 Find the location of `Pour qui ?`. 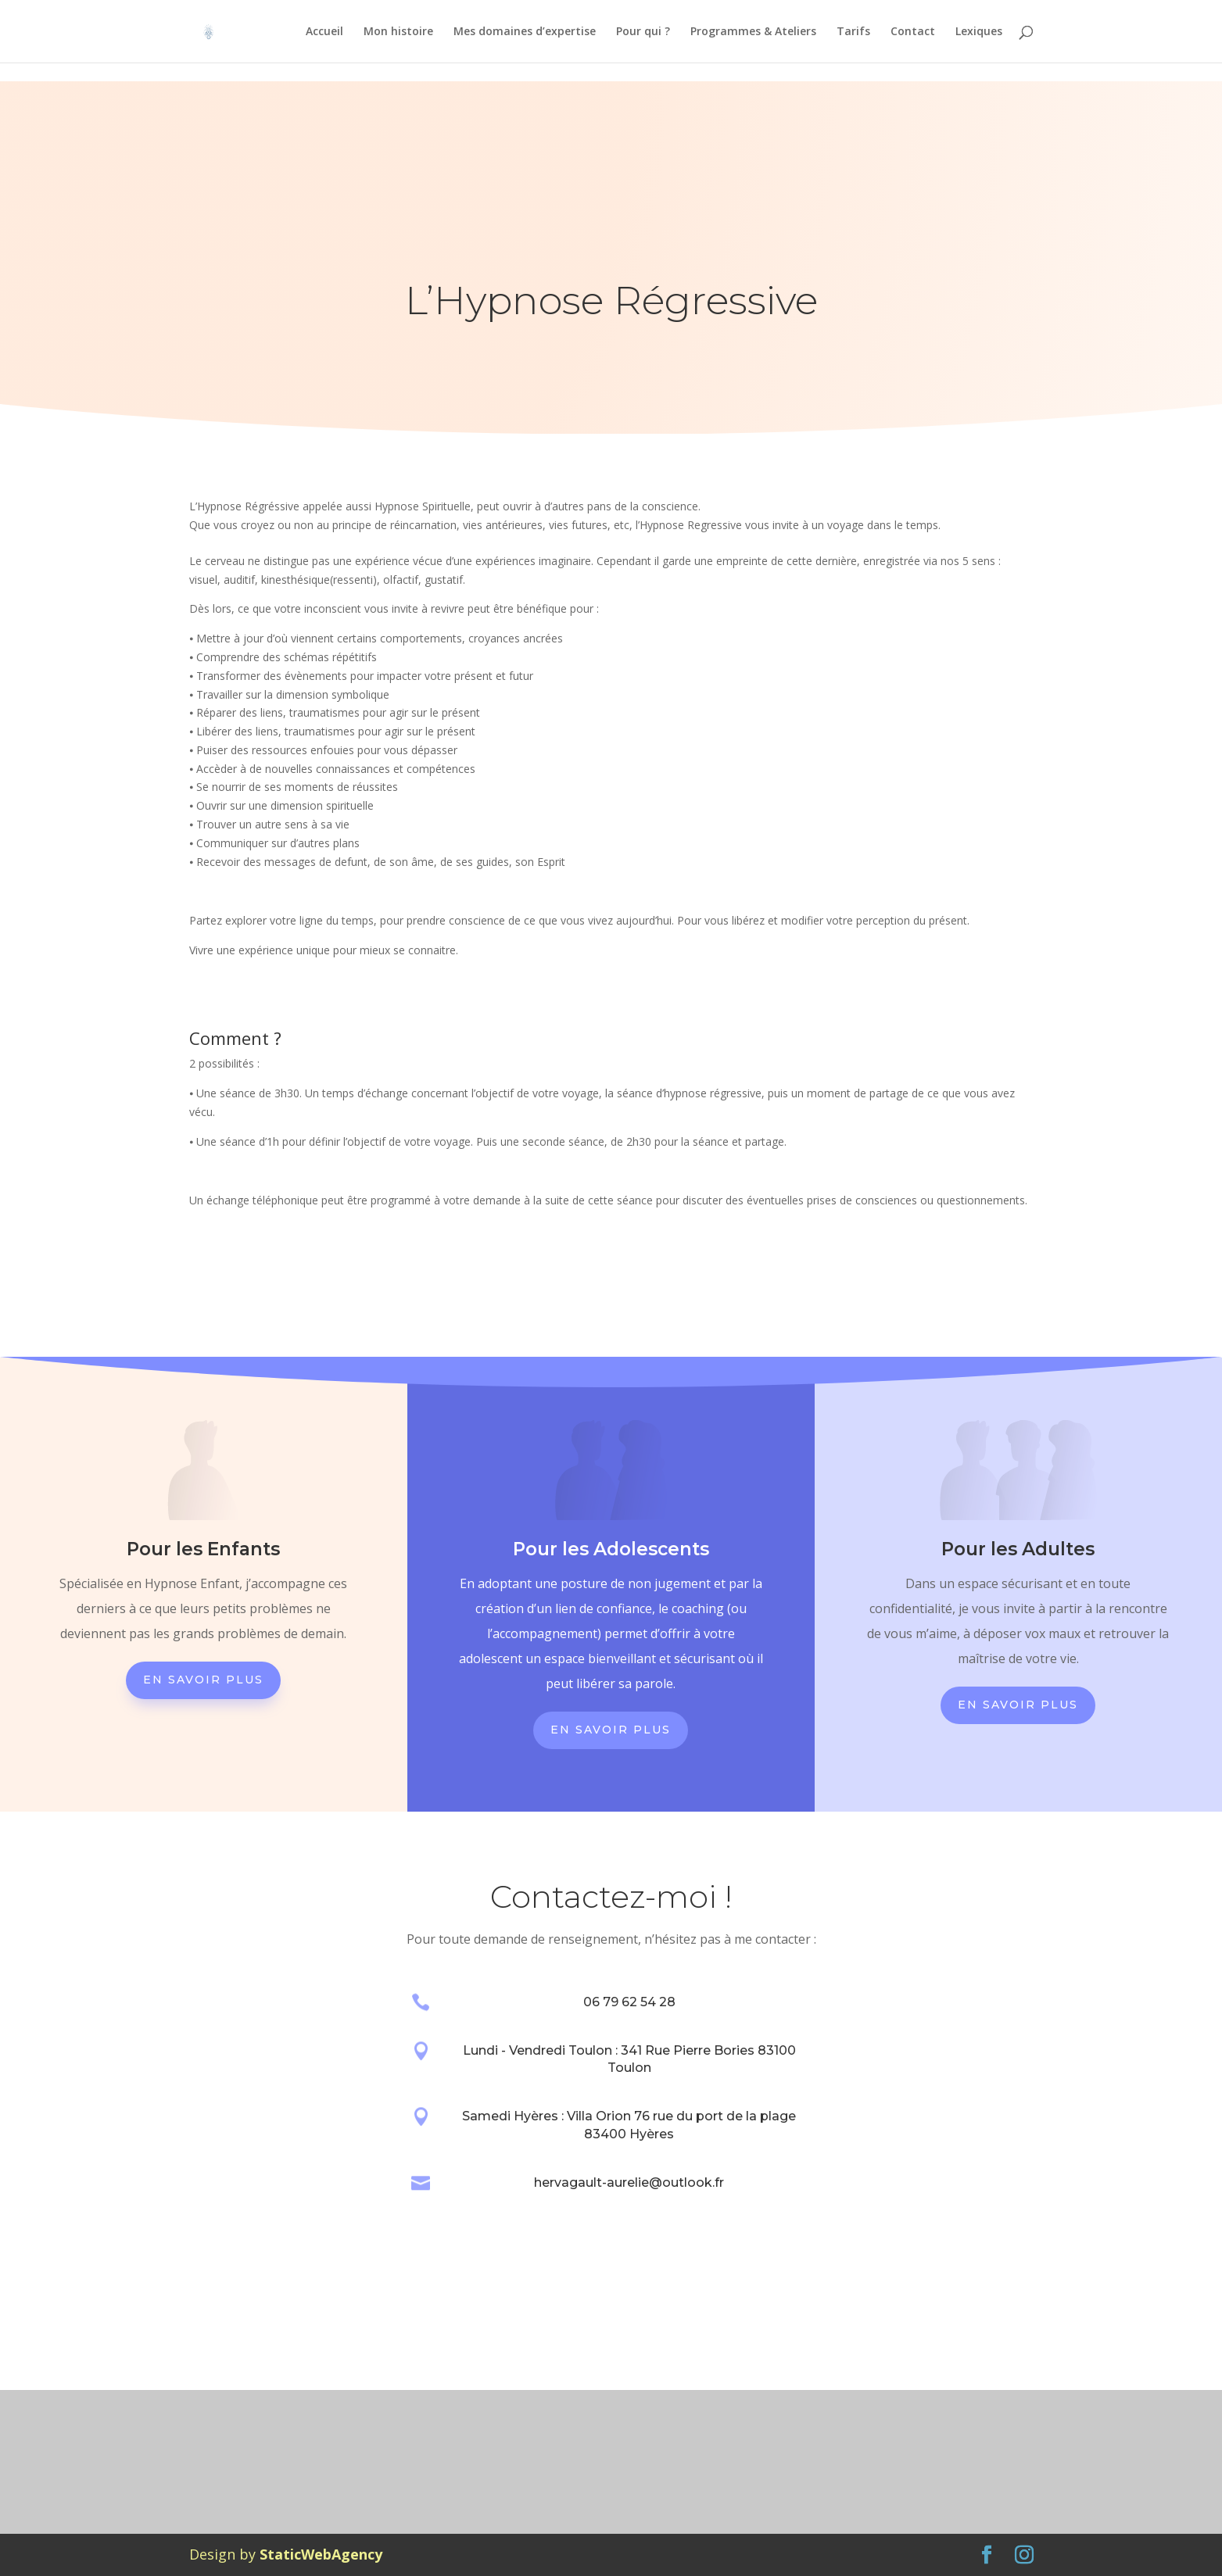

Pour qui ? is located at coordinates (643, 32).